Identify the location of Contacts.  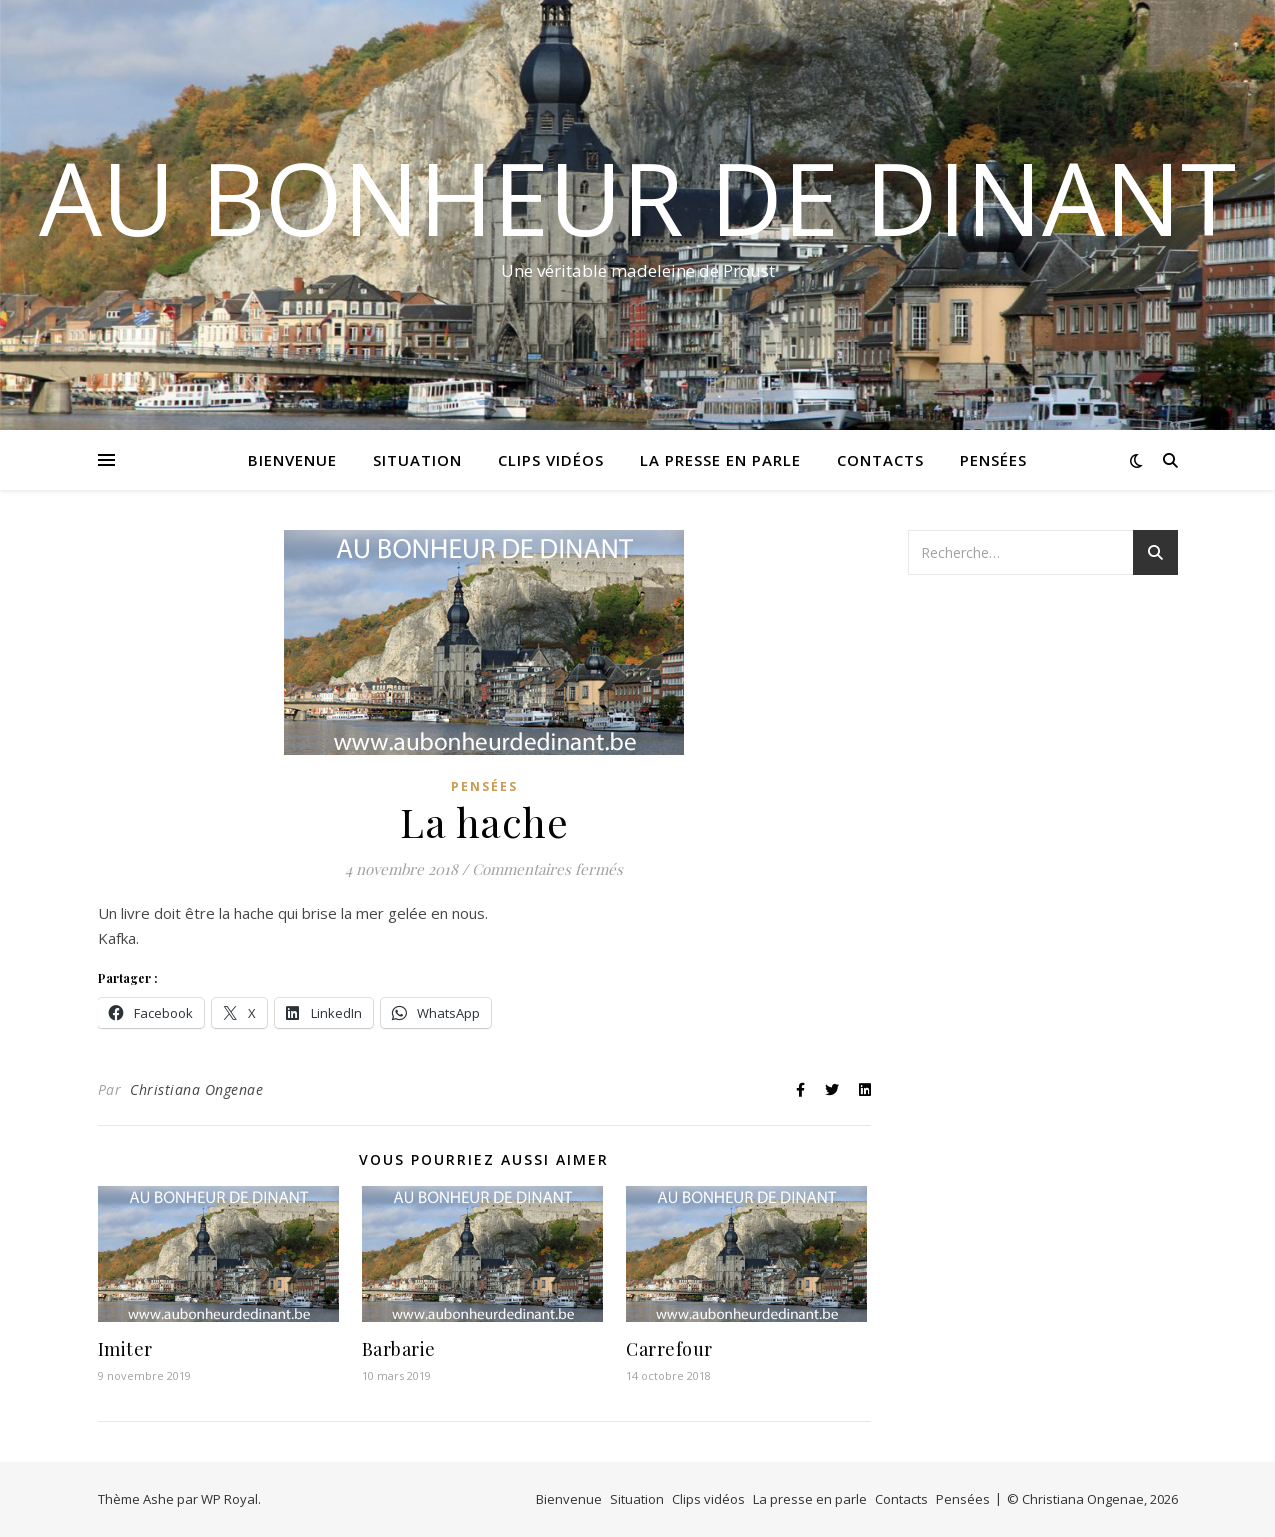
(880, 460).